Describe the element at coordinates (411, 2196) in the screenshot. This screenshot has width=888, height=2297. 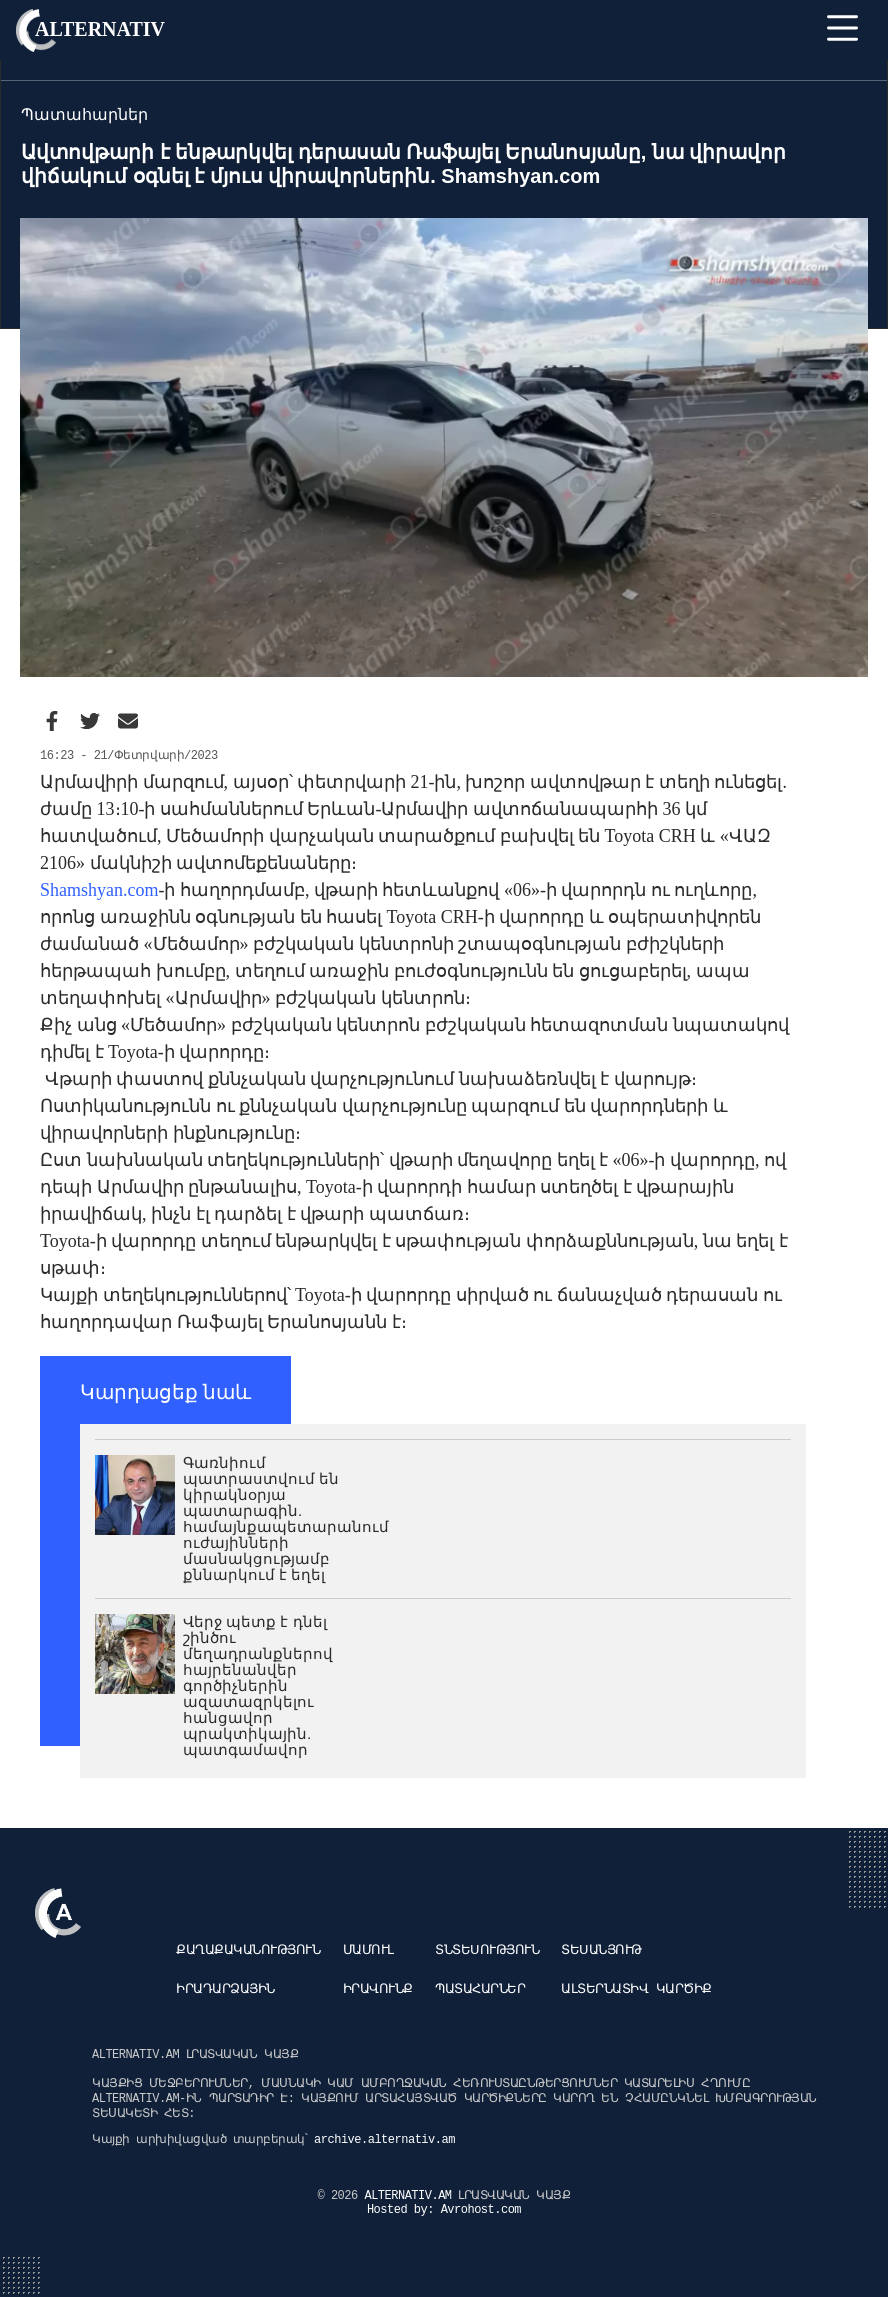
I see `ALTERNATIV.AM` at that location.